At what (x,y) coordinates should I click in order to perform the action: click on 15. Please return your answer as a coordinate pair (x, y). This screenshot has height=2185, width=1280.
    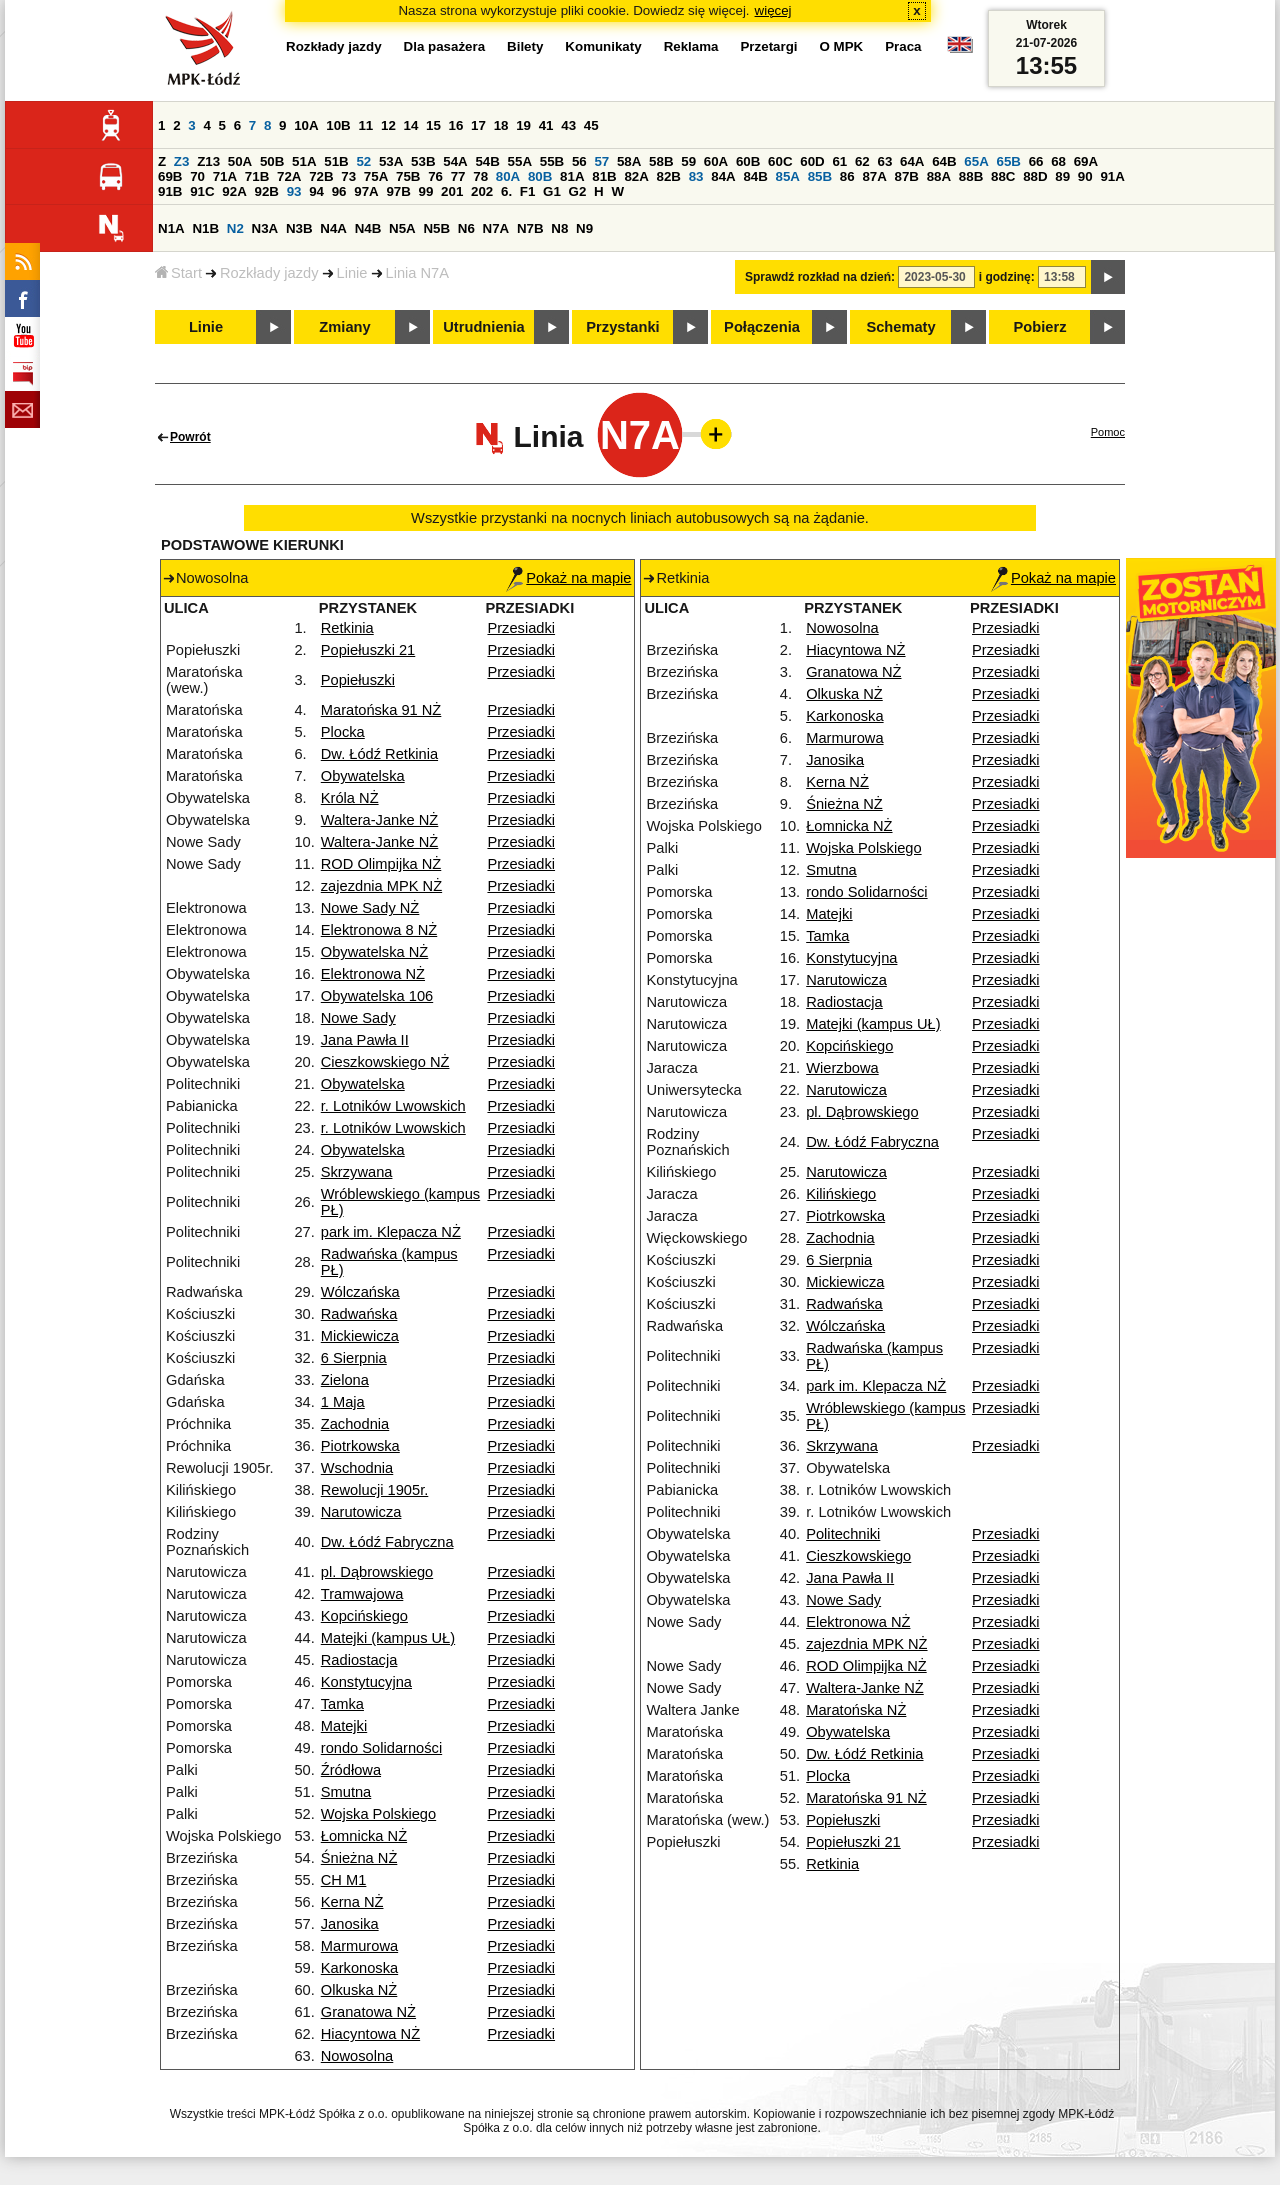
    Looking at the image, I should click on (433, 125).